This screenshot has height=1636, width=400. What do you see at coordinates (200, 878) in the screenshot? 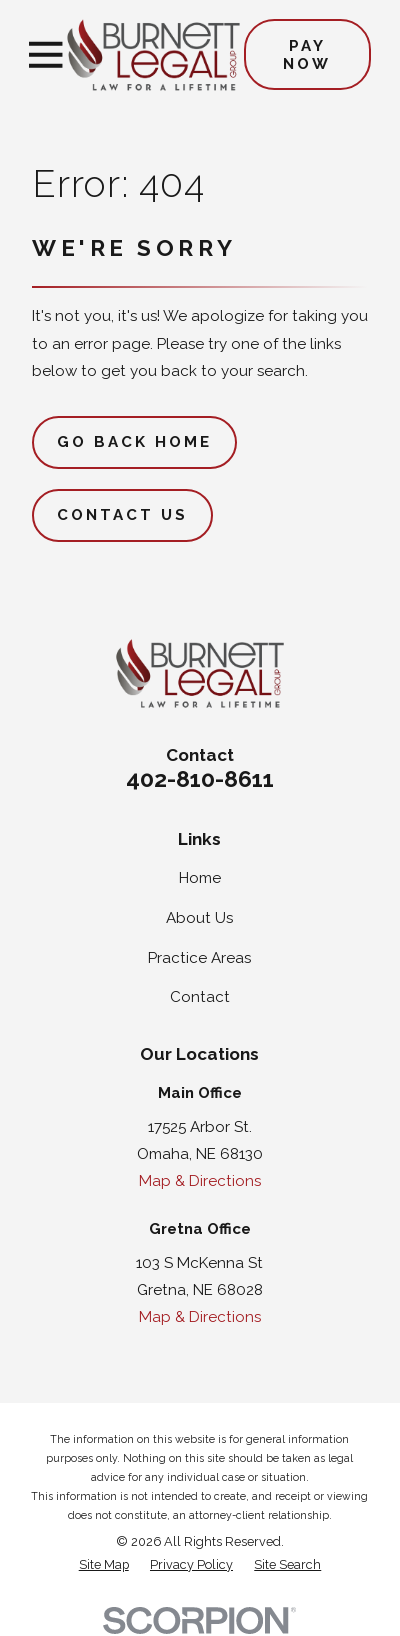
I see `Home` at bounding box center [200, 878].